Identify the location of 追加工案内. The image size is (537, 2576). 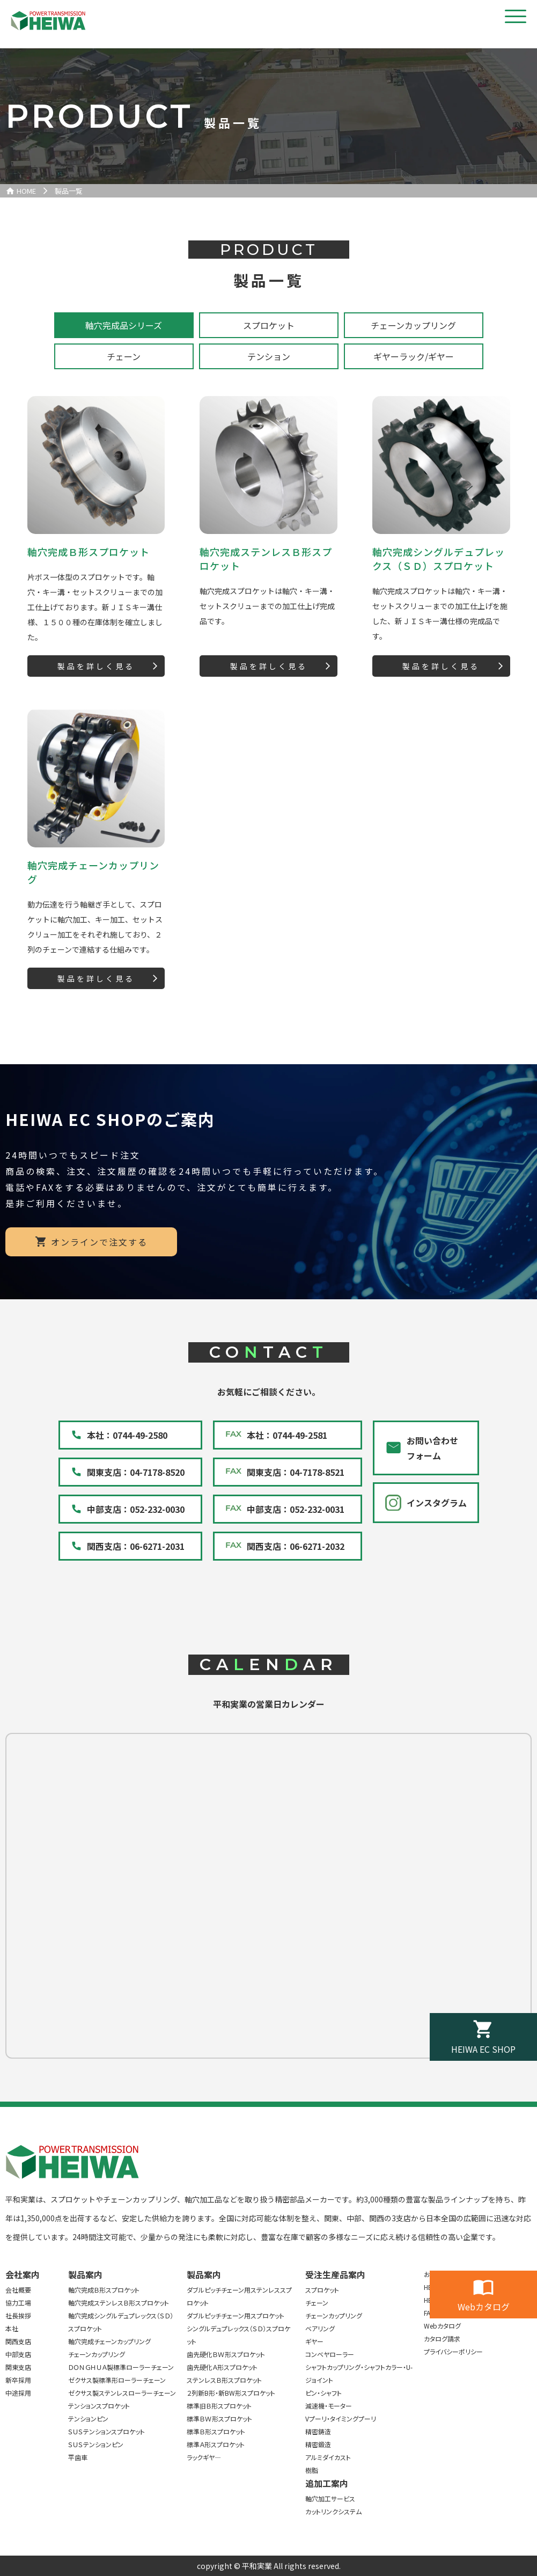
(326, 2483).